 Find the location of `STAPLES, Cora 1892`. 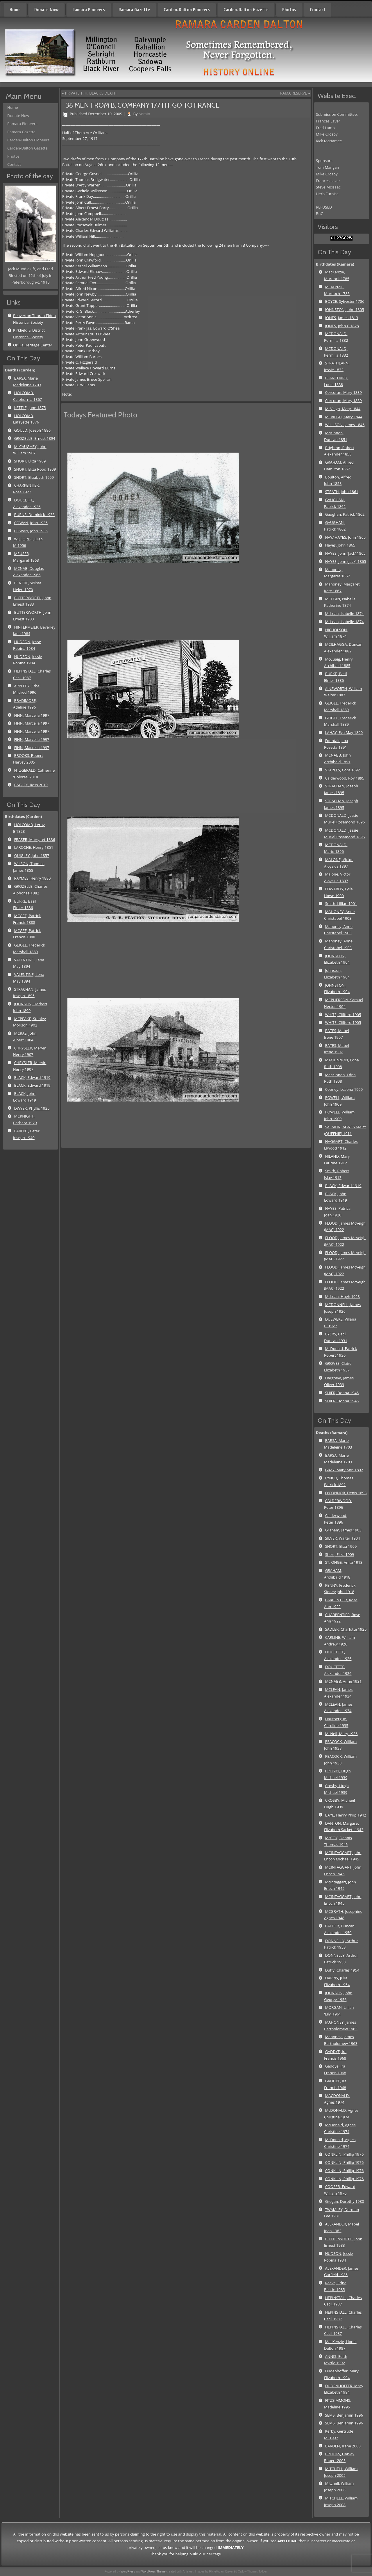

STAPLES, Cora 1892 is located at coordinates (342, 770).